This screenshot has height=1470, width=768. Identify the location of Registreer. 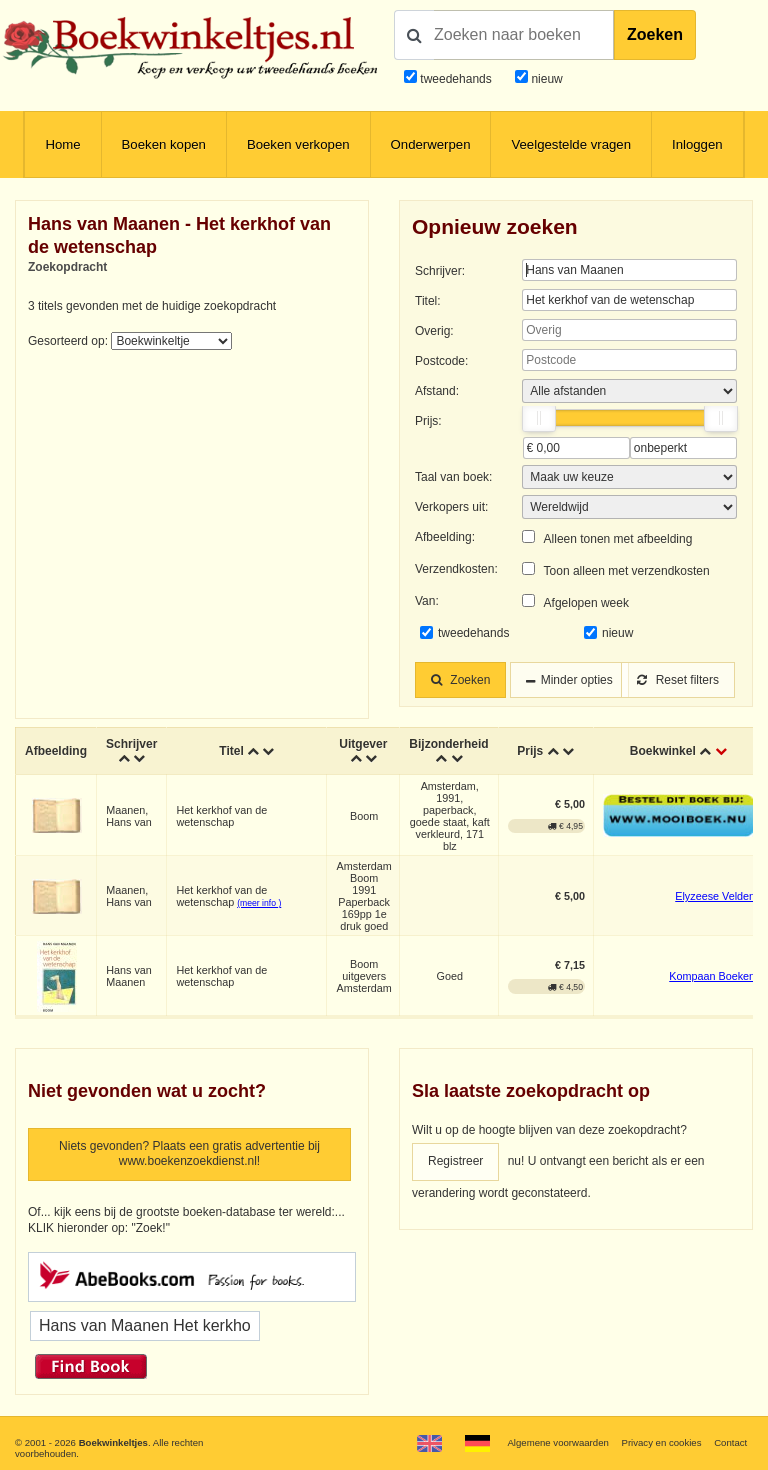
(455, 1161).